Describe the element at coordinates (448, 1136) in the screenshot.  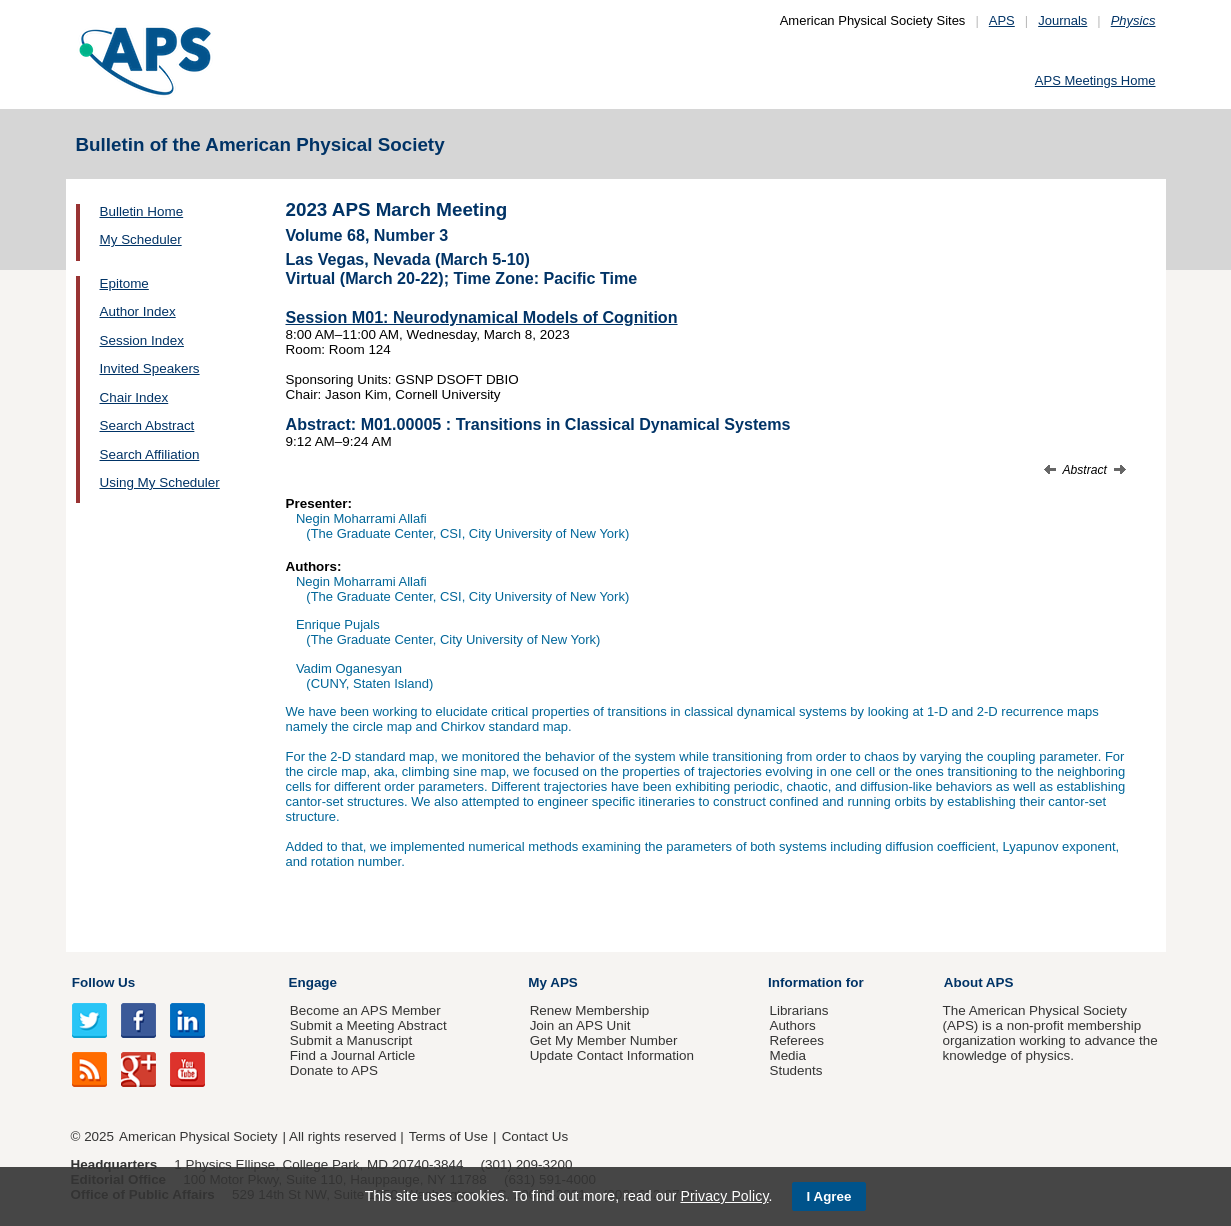
I see `Terms of Use` at that location.